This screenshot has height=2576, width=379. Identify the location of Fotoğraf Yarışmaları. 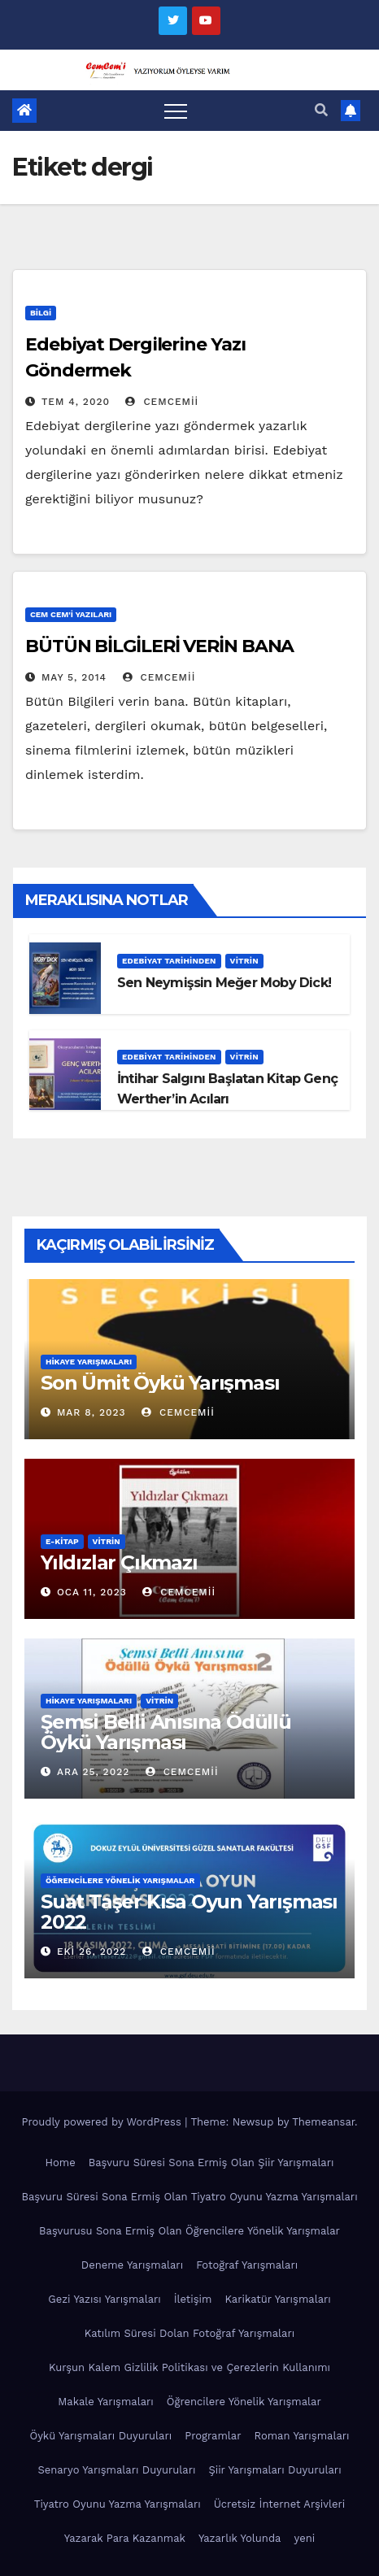
(247, 2265).